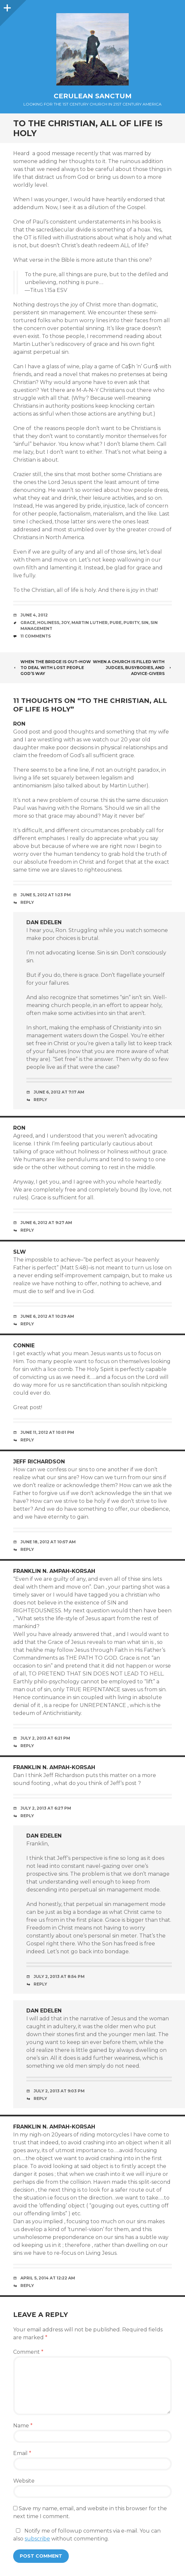 The width and height of the screenshot is (185, 2576). Describe the element at coordinates (27, 1549) in the screenshot. I see `Reply [Reply to Jeff Richardson]` at that location.